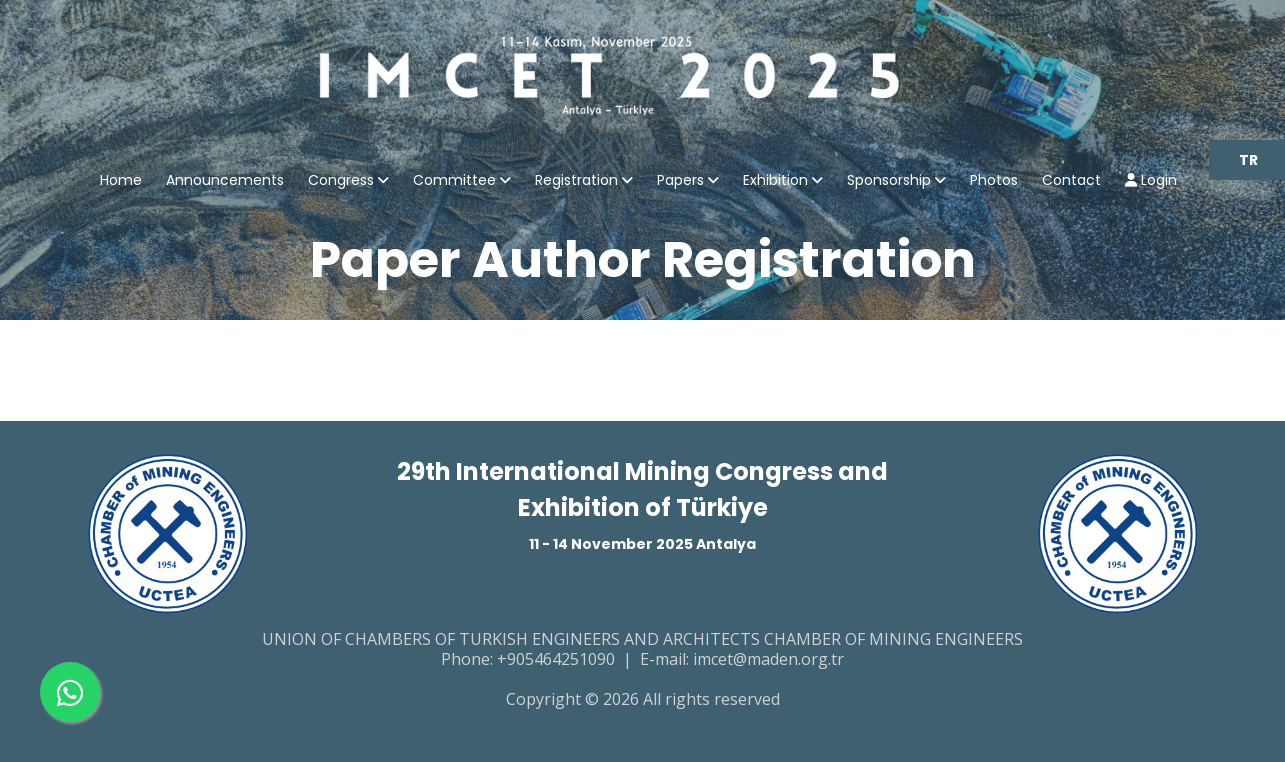 The height and width of the screenshot is (762, 1285). I want to click on Photos, so click(994, 181).